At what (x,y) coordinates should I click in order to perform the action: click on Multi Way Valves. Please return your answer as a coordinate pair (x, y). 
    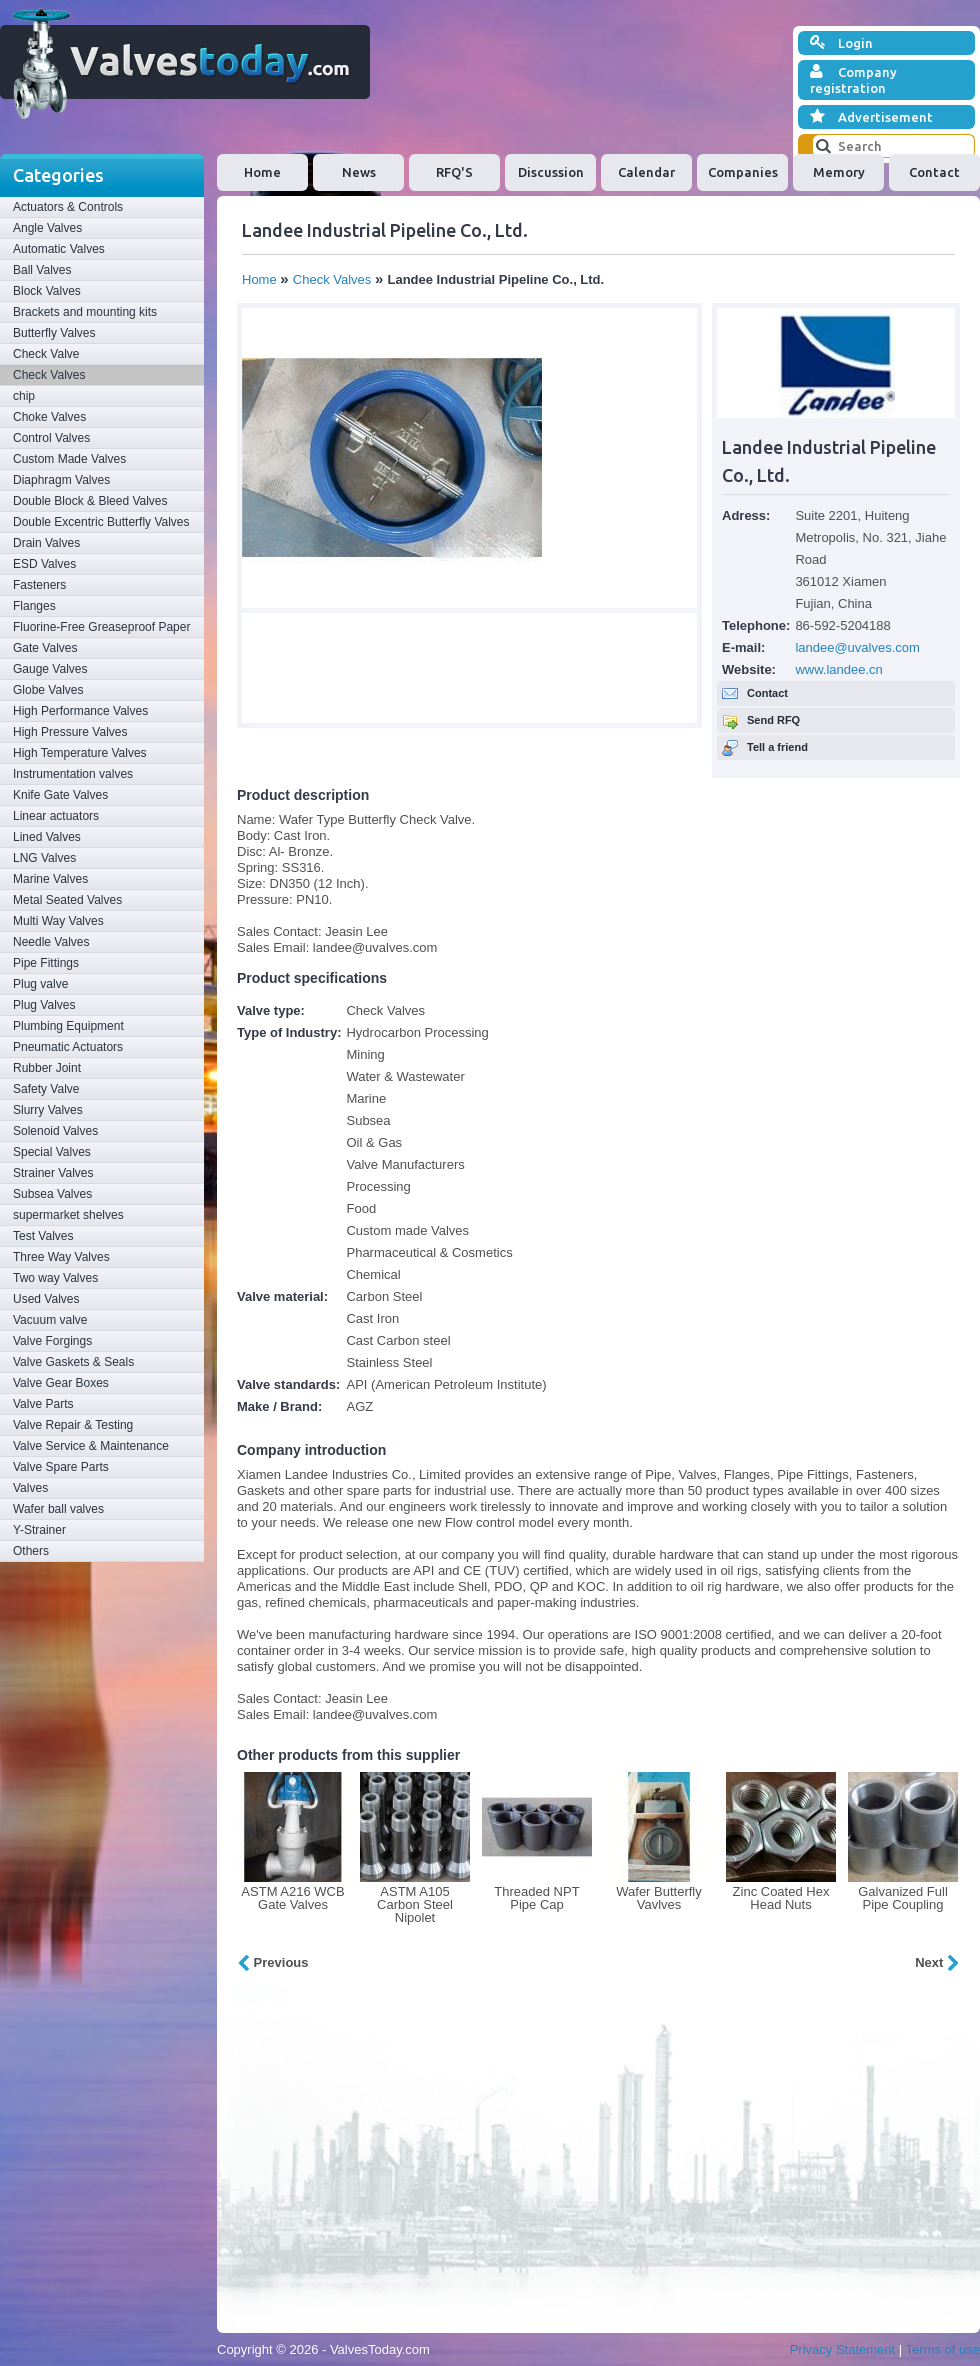
    Looking at the image, I should click on (58, 921).